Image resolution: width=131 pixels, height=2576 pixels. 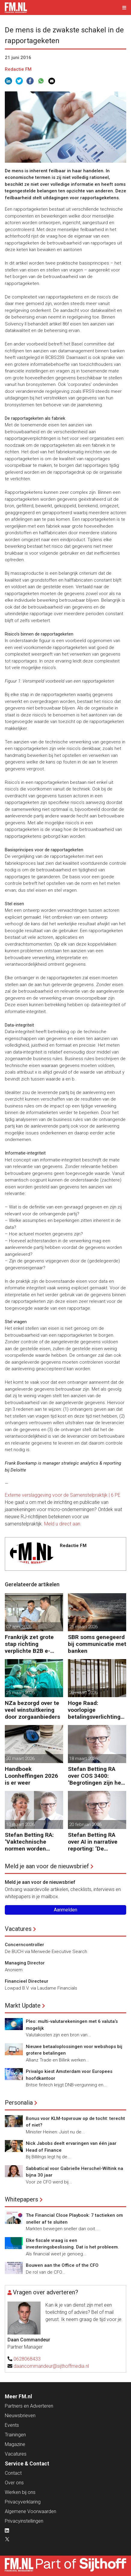 I want to click on Algemene Voorwaarden, so click(x=30, y=2511).